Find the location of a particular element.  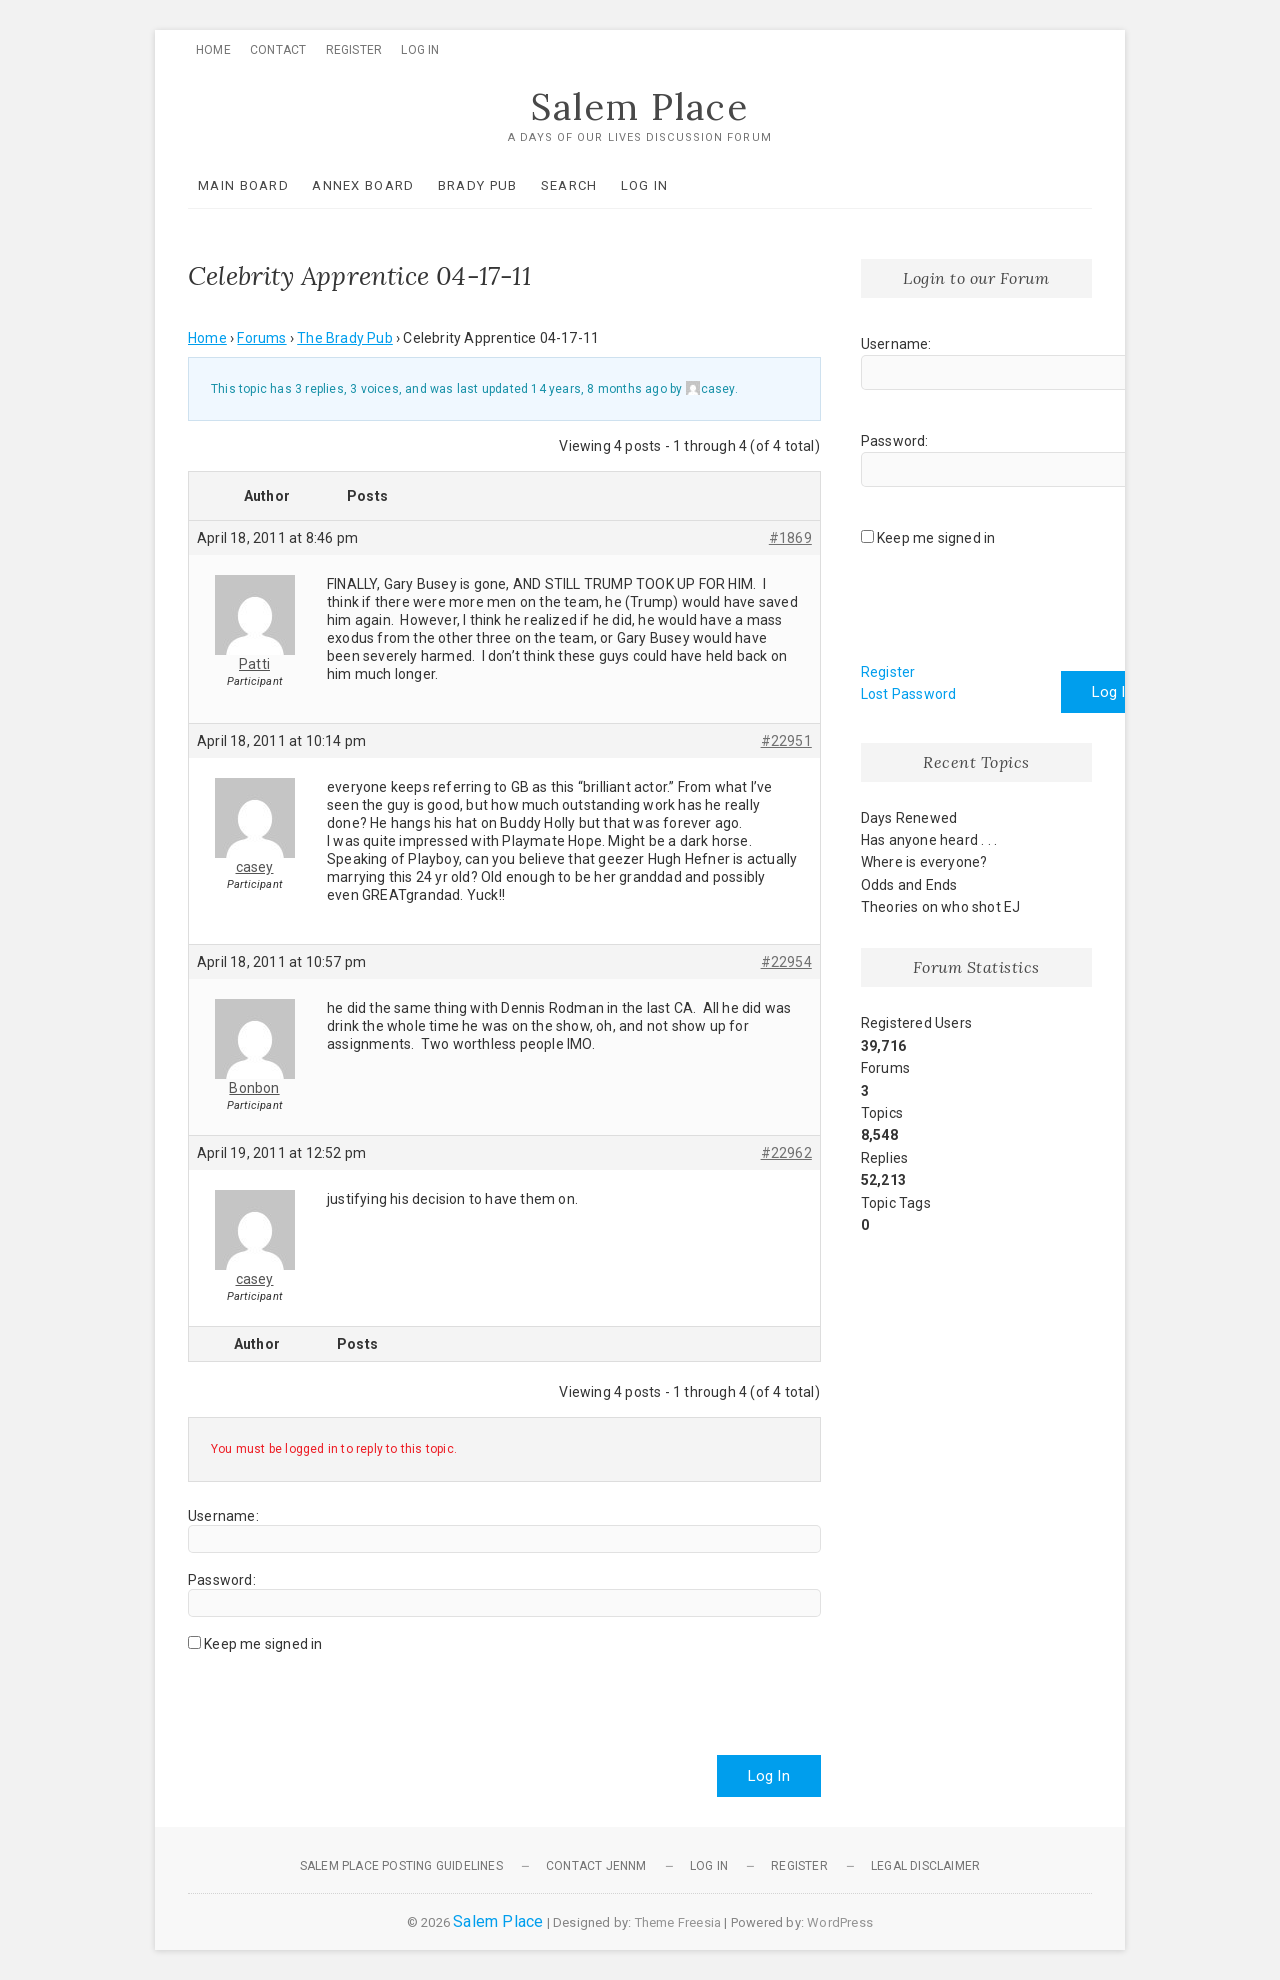

Home is located at coordinates (213, 50).